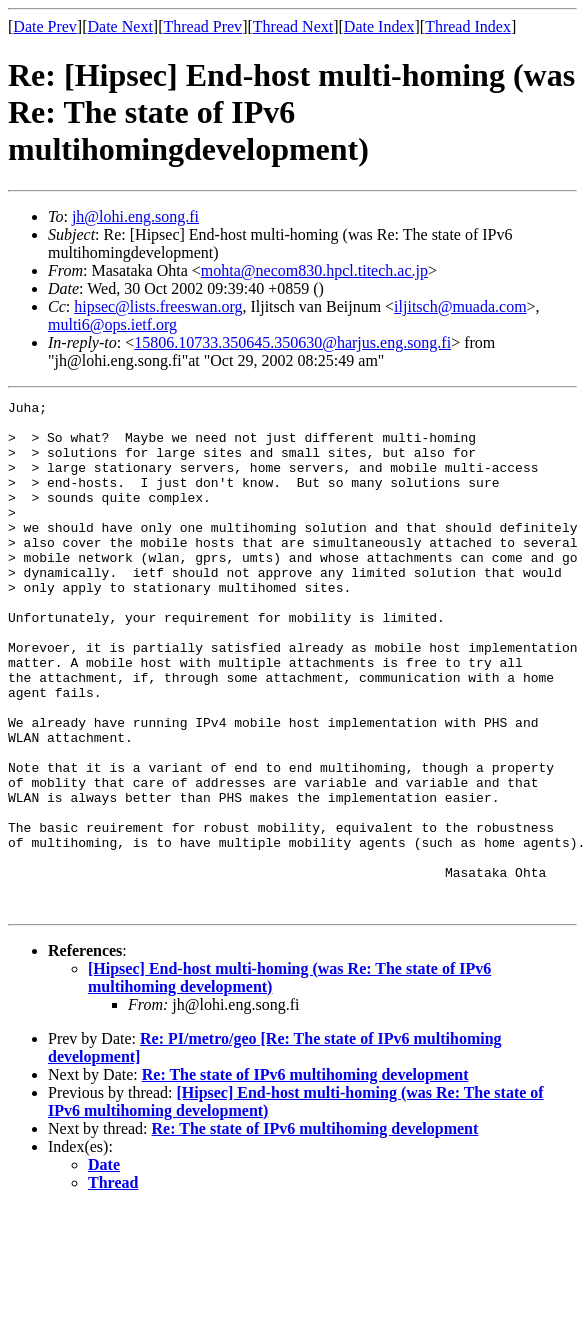 The width and height of the screenshot is (585, 1328). I want to click on Re: The state of IPv6 multihoming development, so click(305, 1176).